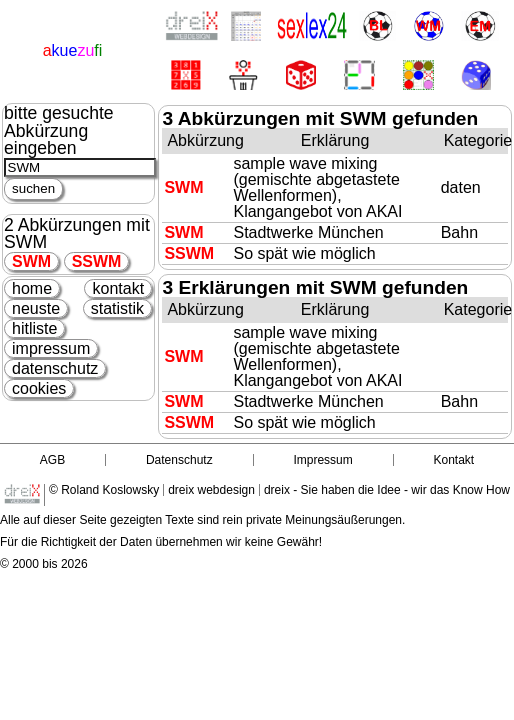 This screenshot has height=720, width=514. I want to click on cookies, so click(39, 388).